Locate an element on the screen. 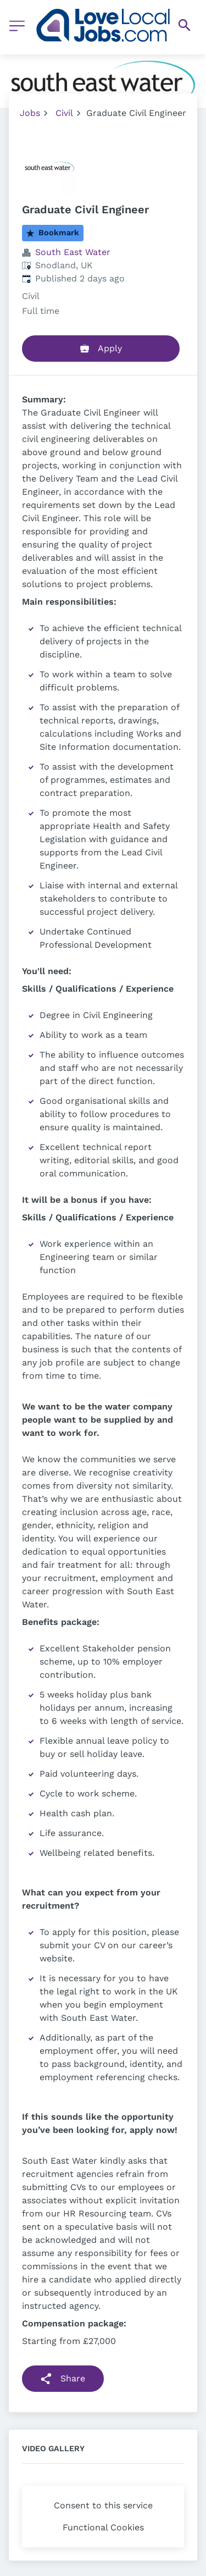  South East Water is located at coordinates (72, 252).